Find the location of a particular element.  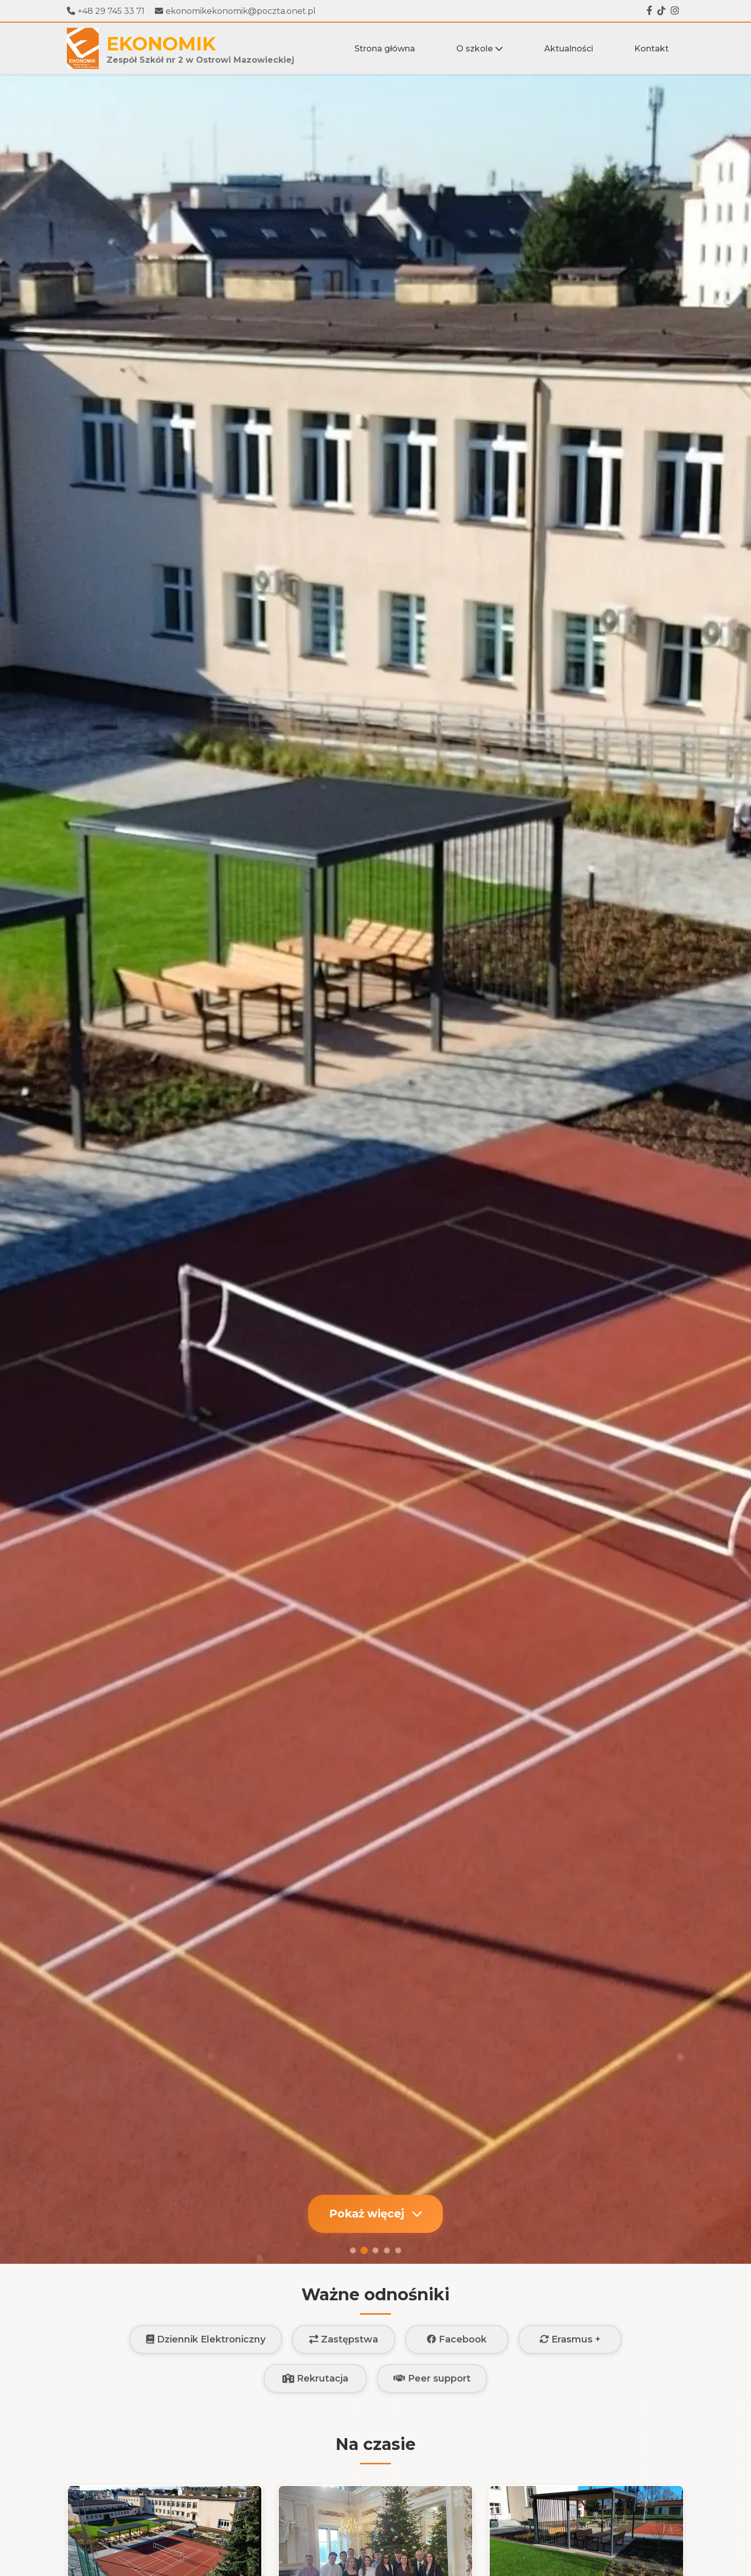

[Tiktok] is located at coordinates (661, 10).